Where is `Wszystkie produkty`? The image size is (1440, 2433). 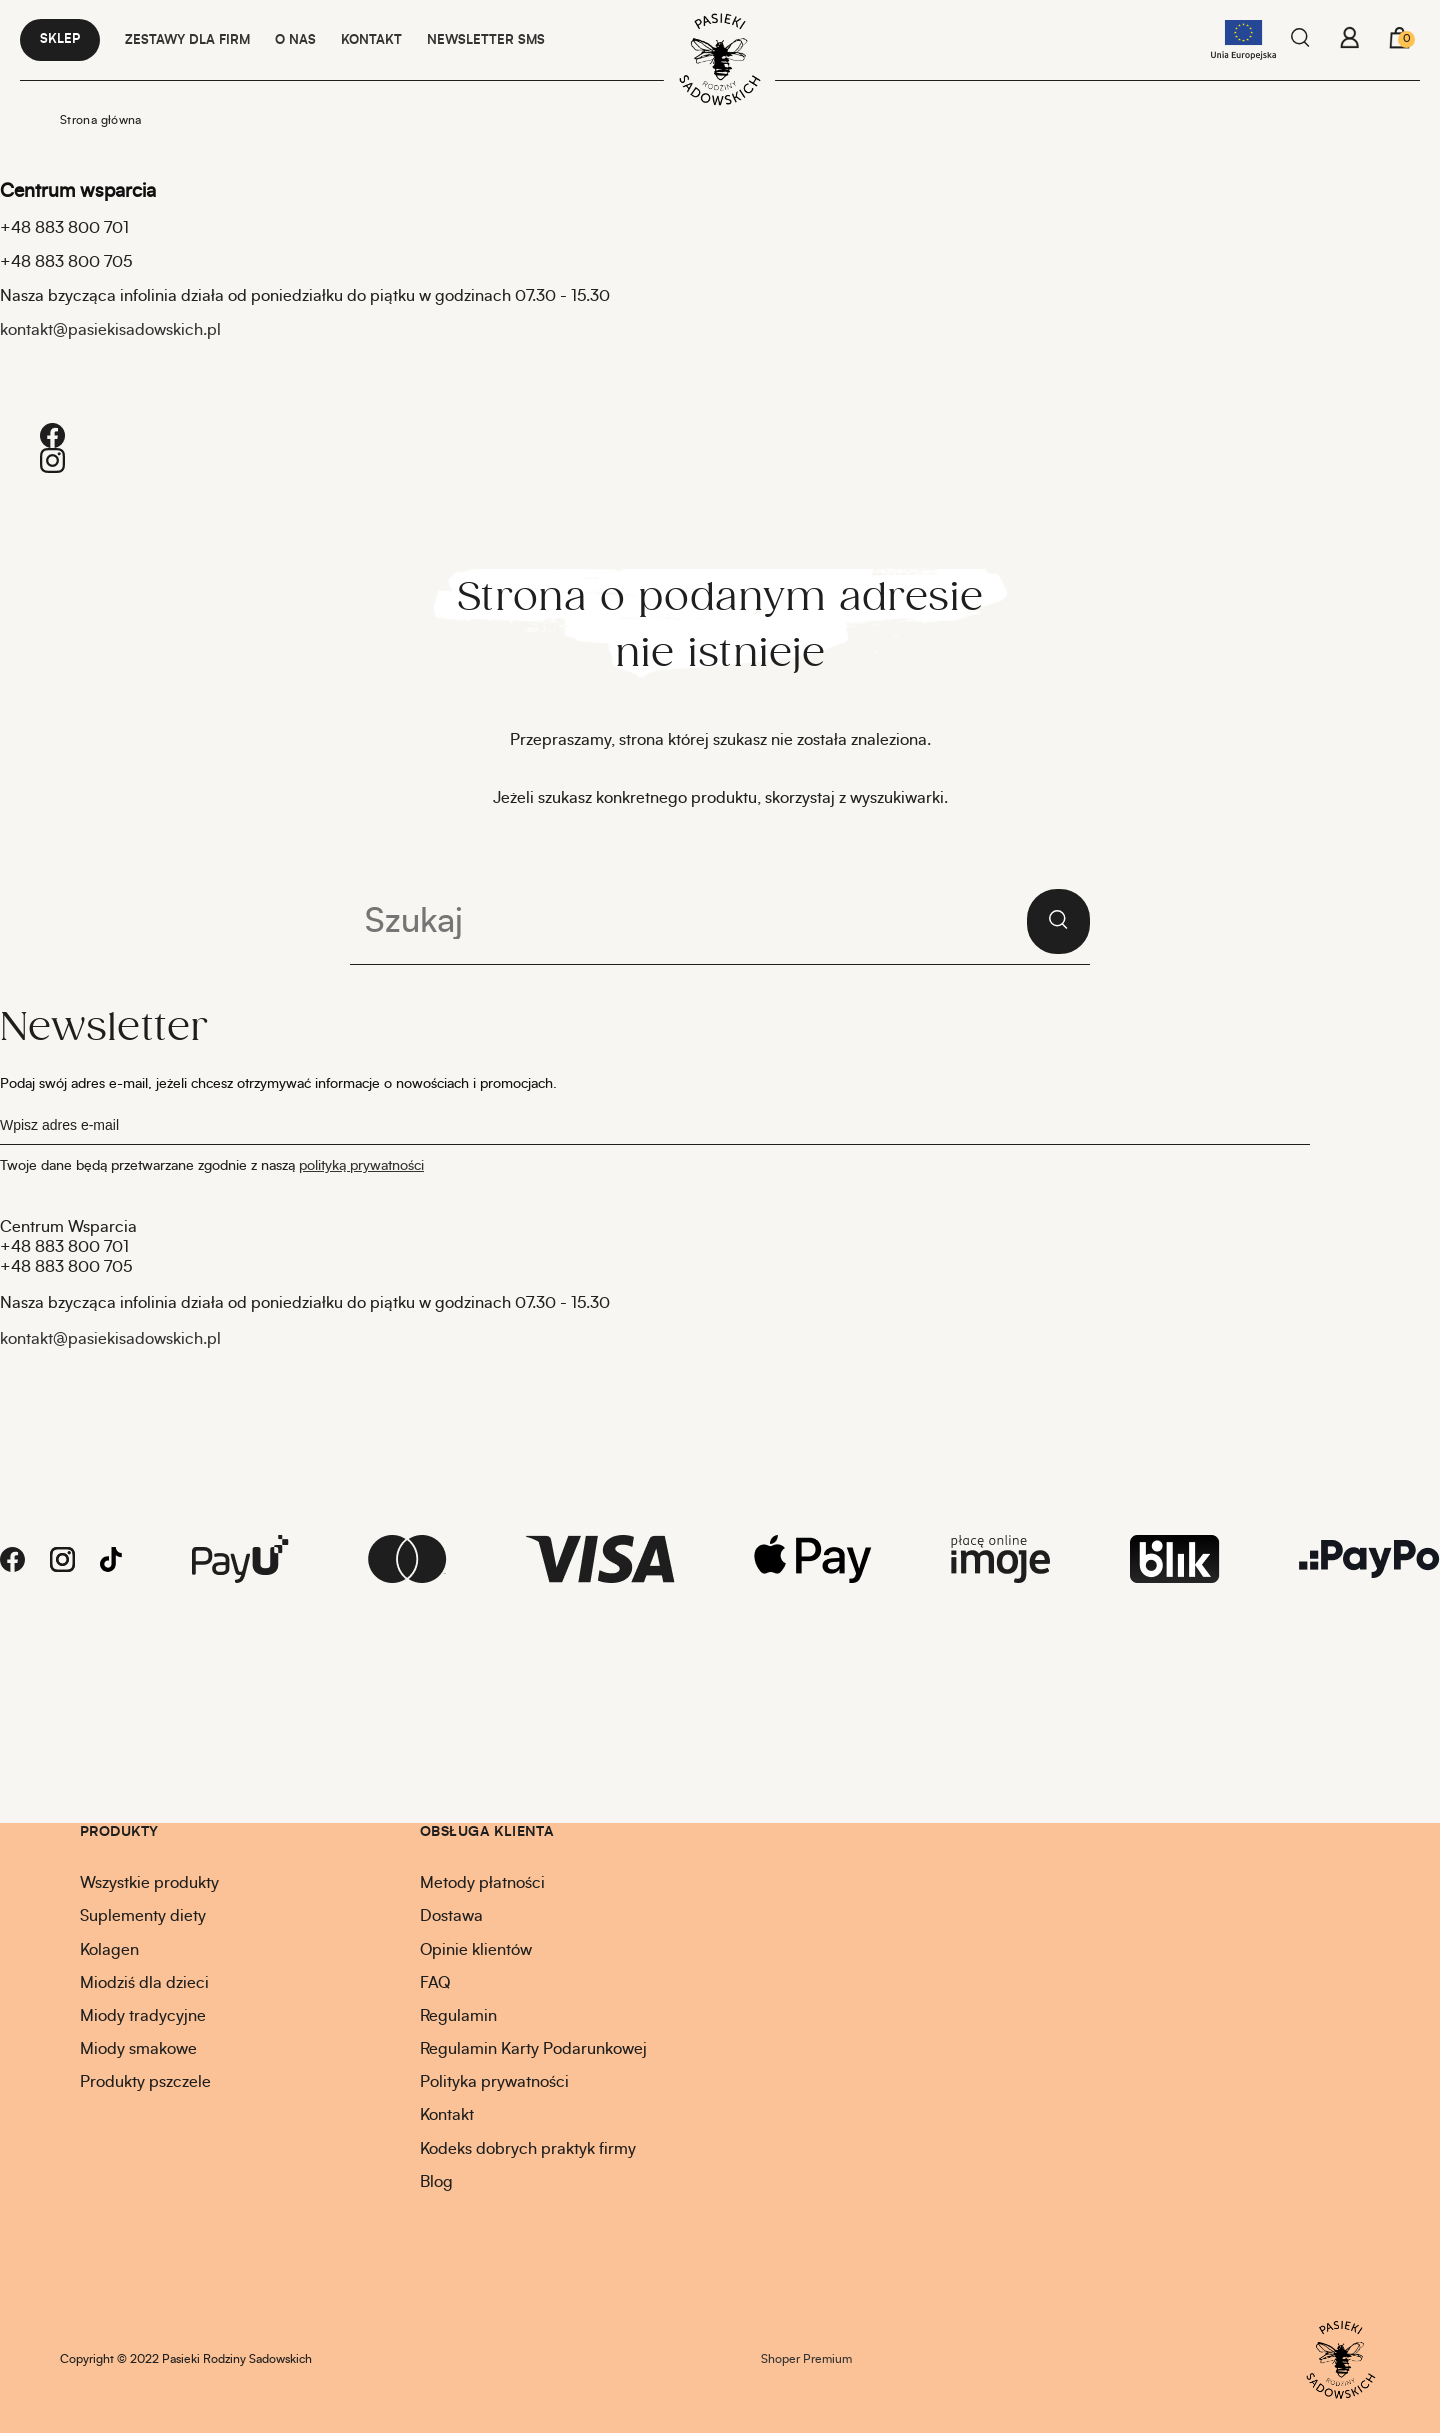 Wszystkie produkty is located at coordinates (149, 1883).